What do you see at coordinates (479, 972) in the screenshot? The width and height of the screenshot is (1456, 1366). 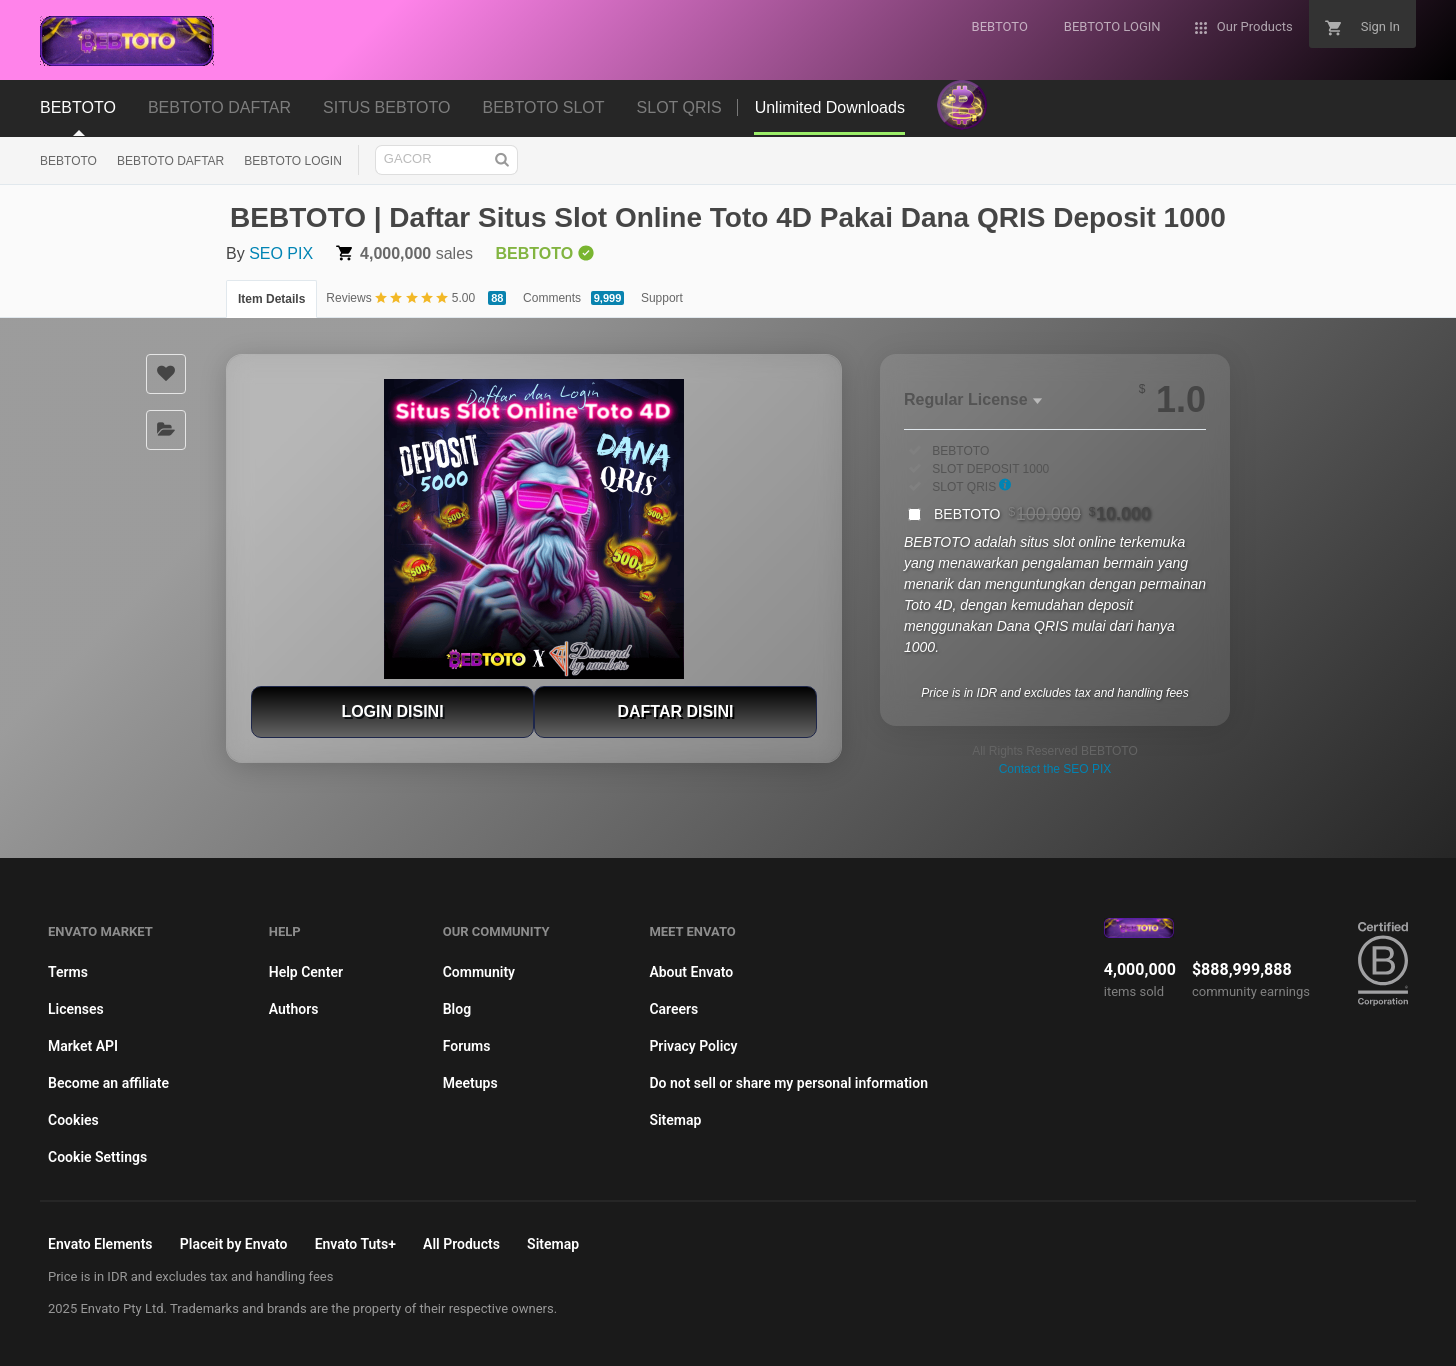 I see `Community` at bounding box center [479, 972].